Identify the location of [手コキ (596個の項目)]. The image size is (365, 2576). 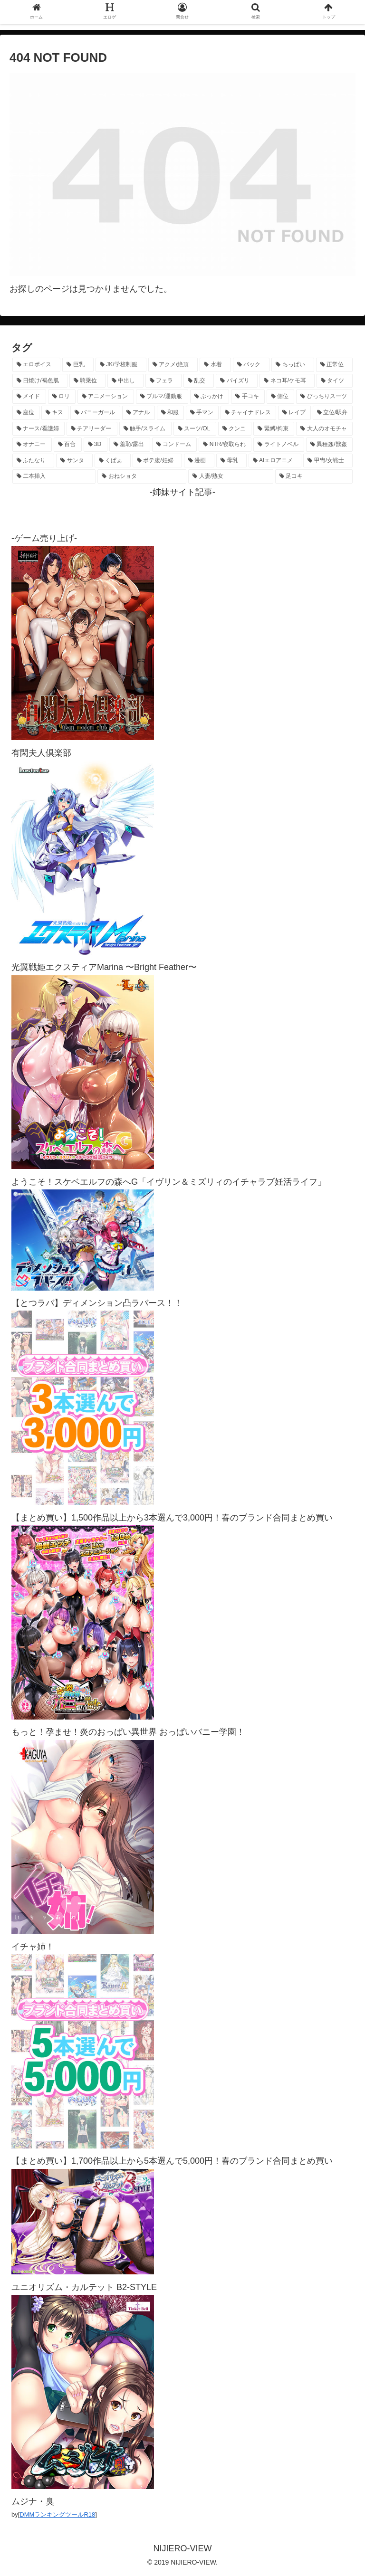
(248, 397).